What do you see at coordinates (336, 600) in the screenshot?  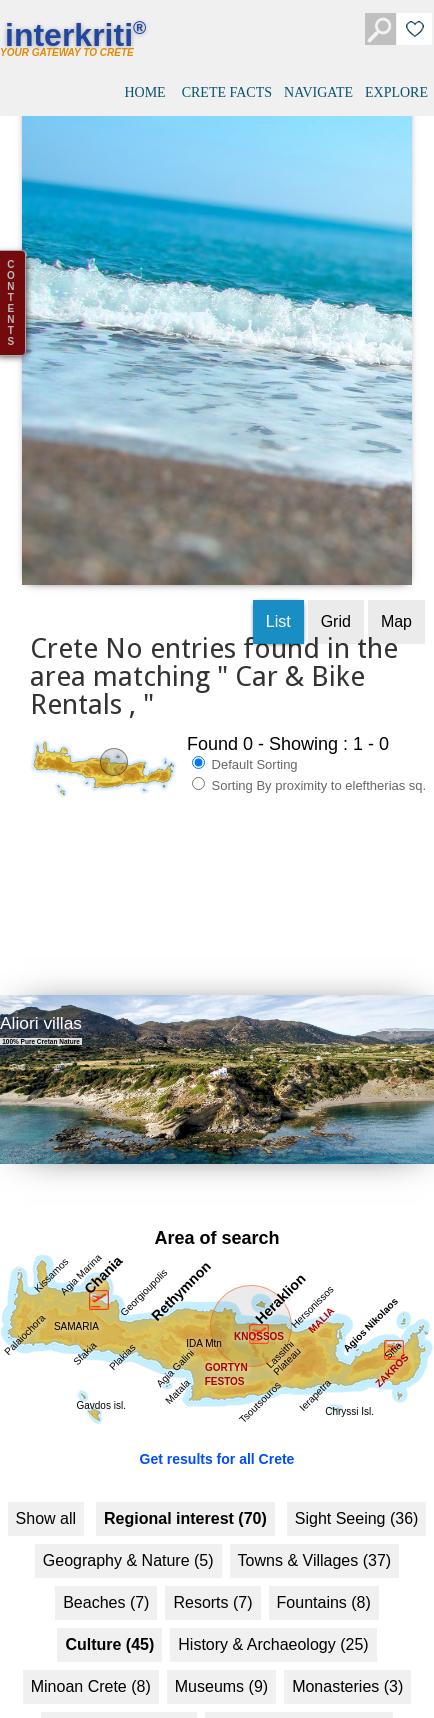 I see `Grid` at bounding box center [336, 600].